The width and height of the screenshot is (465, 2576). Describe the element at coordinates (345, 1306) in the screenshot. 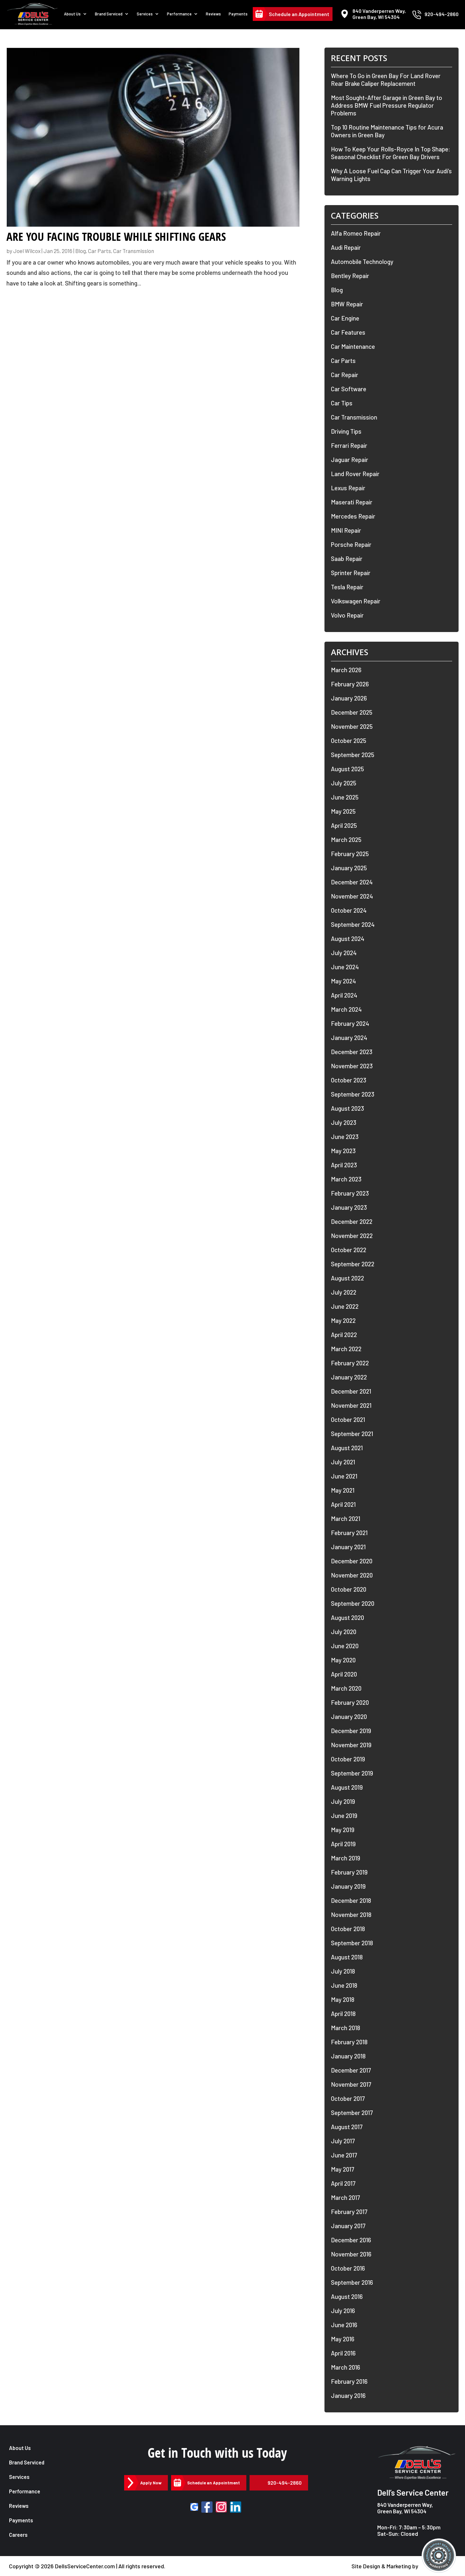

I see `June 2022` at that location.